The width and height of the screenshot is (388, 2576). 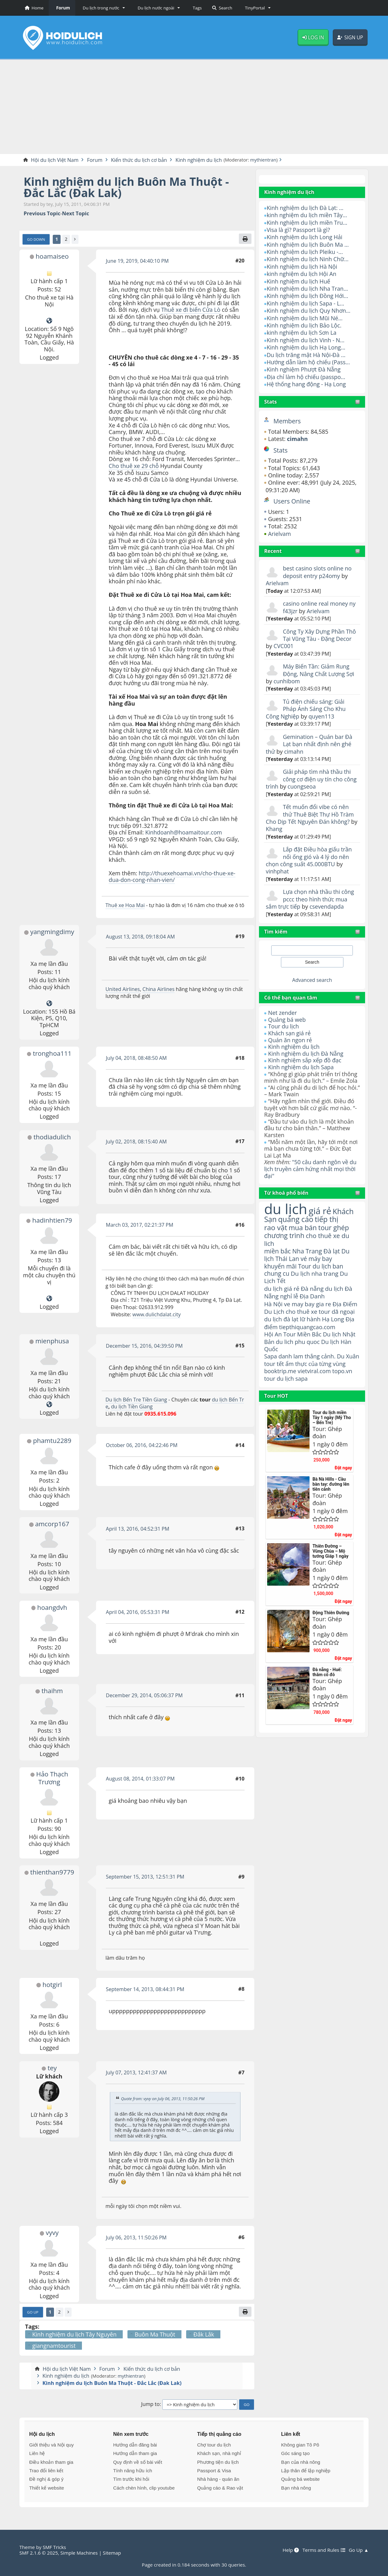 I want to click on Members, so click(x=287, y=421).